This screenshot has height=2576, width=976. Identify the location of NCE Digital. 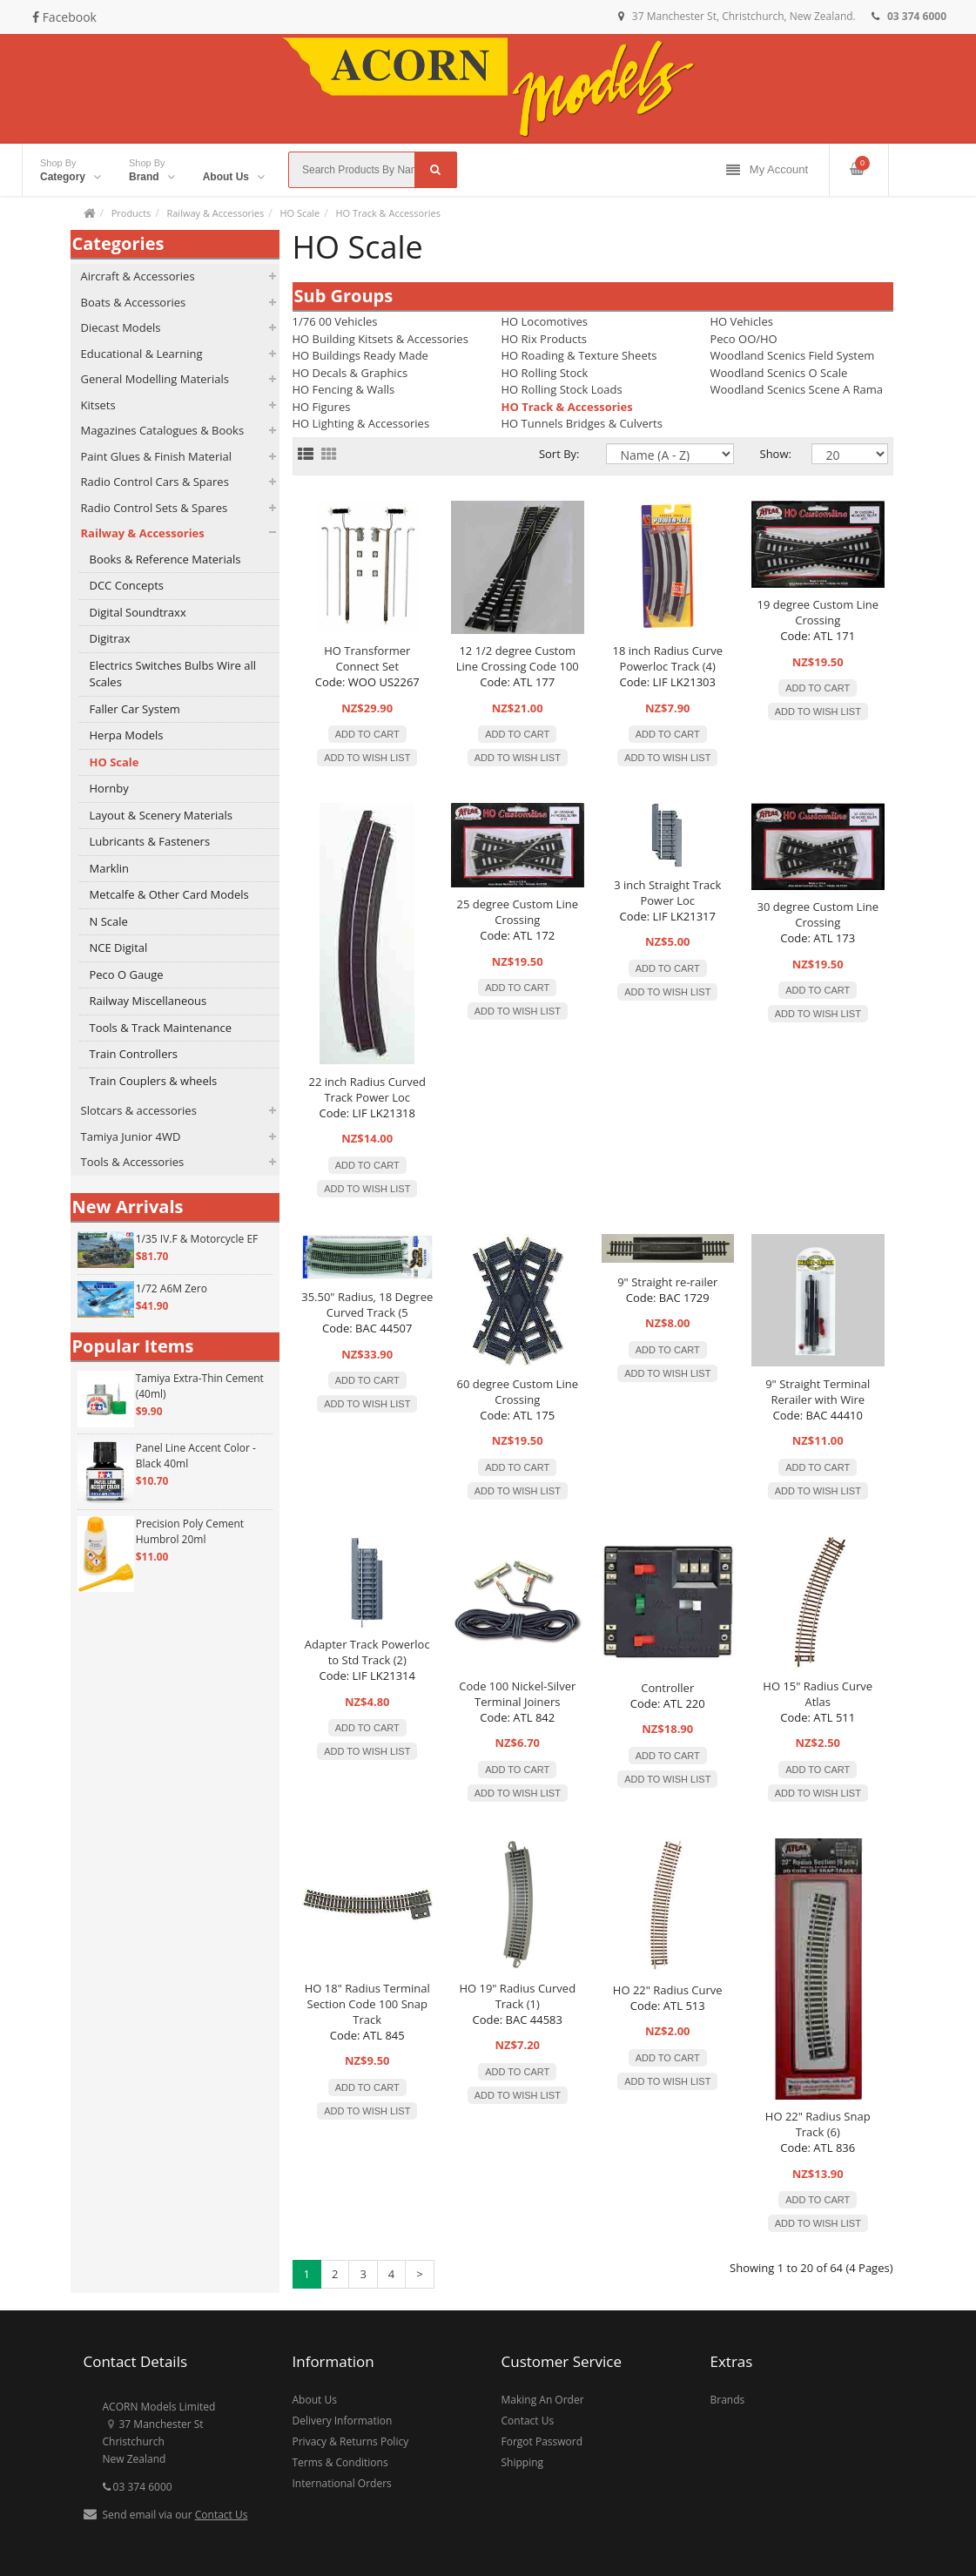
(119, 947).